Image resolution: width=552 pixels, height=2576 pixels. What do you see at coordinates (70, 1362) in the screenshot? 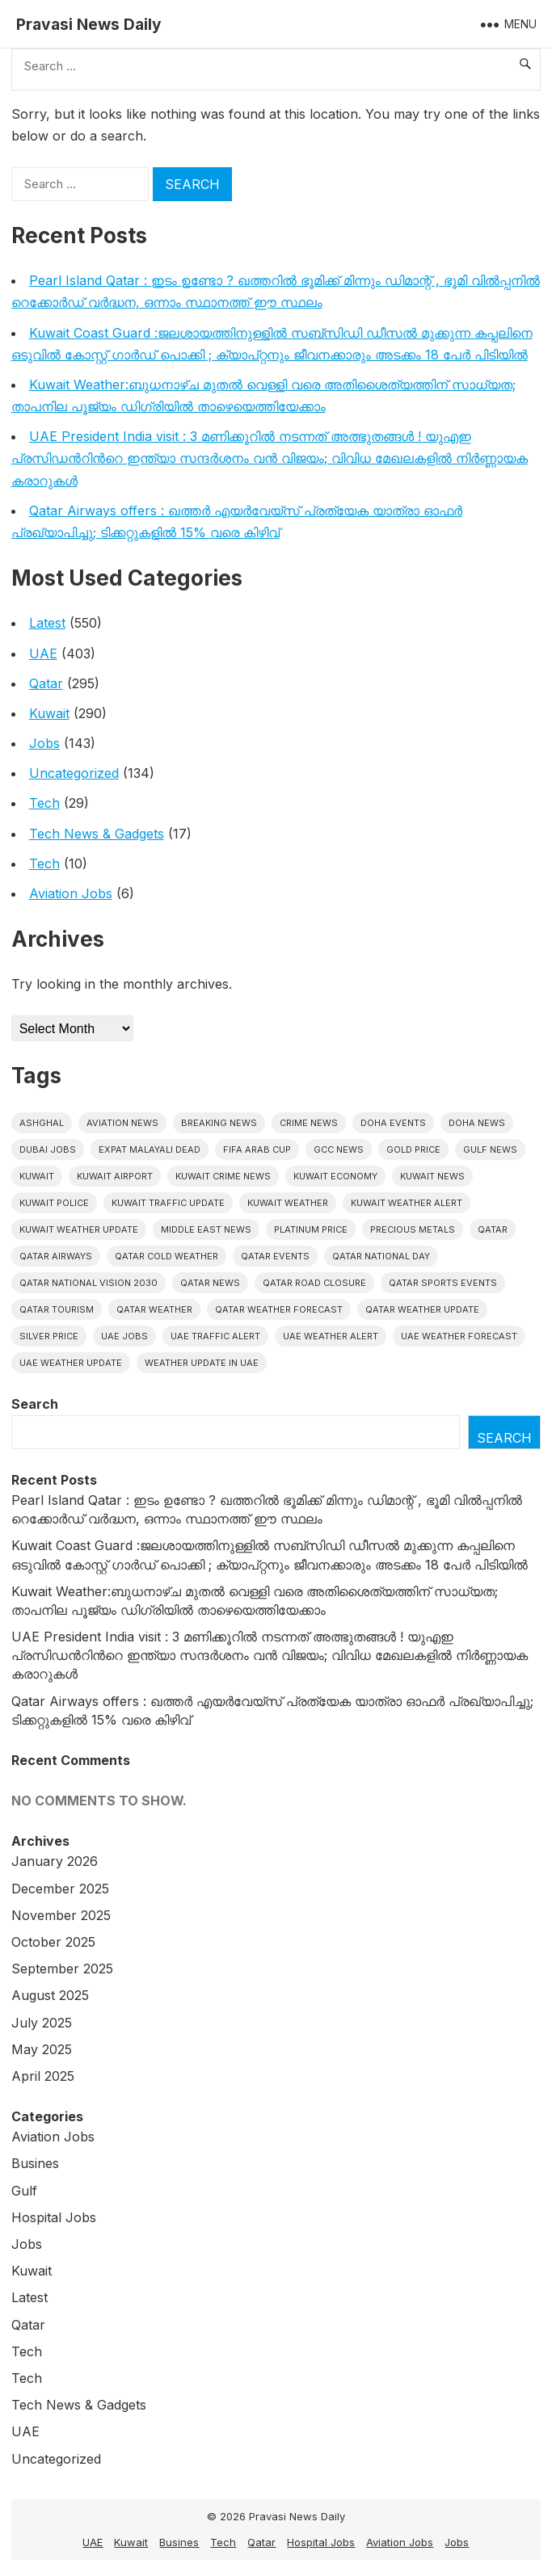
I see `Uae weather update [Uae weather update (7 items)]` at bounding box center [70, 1362].